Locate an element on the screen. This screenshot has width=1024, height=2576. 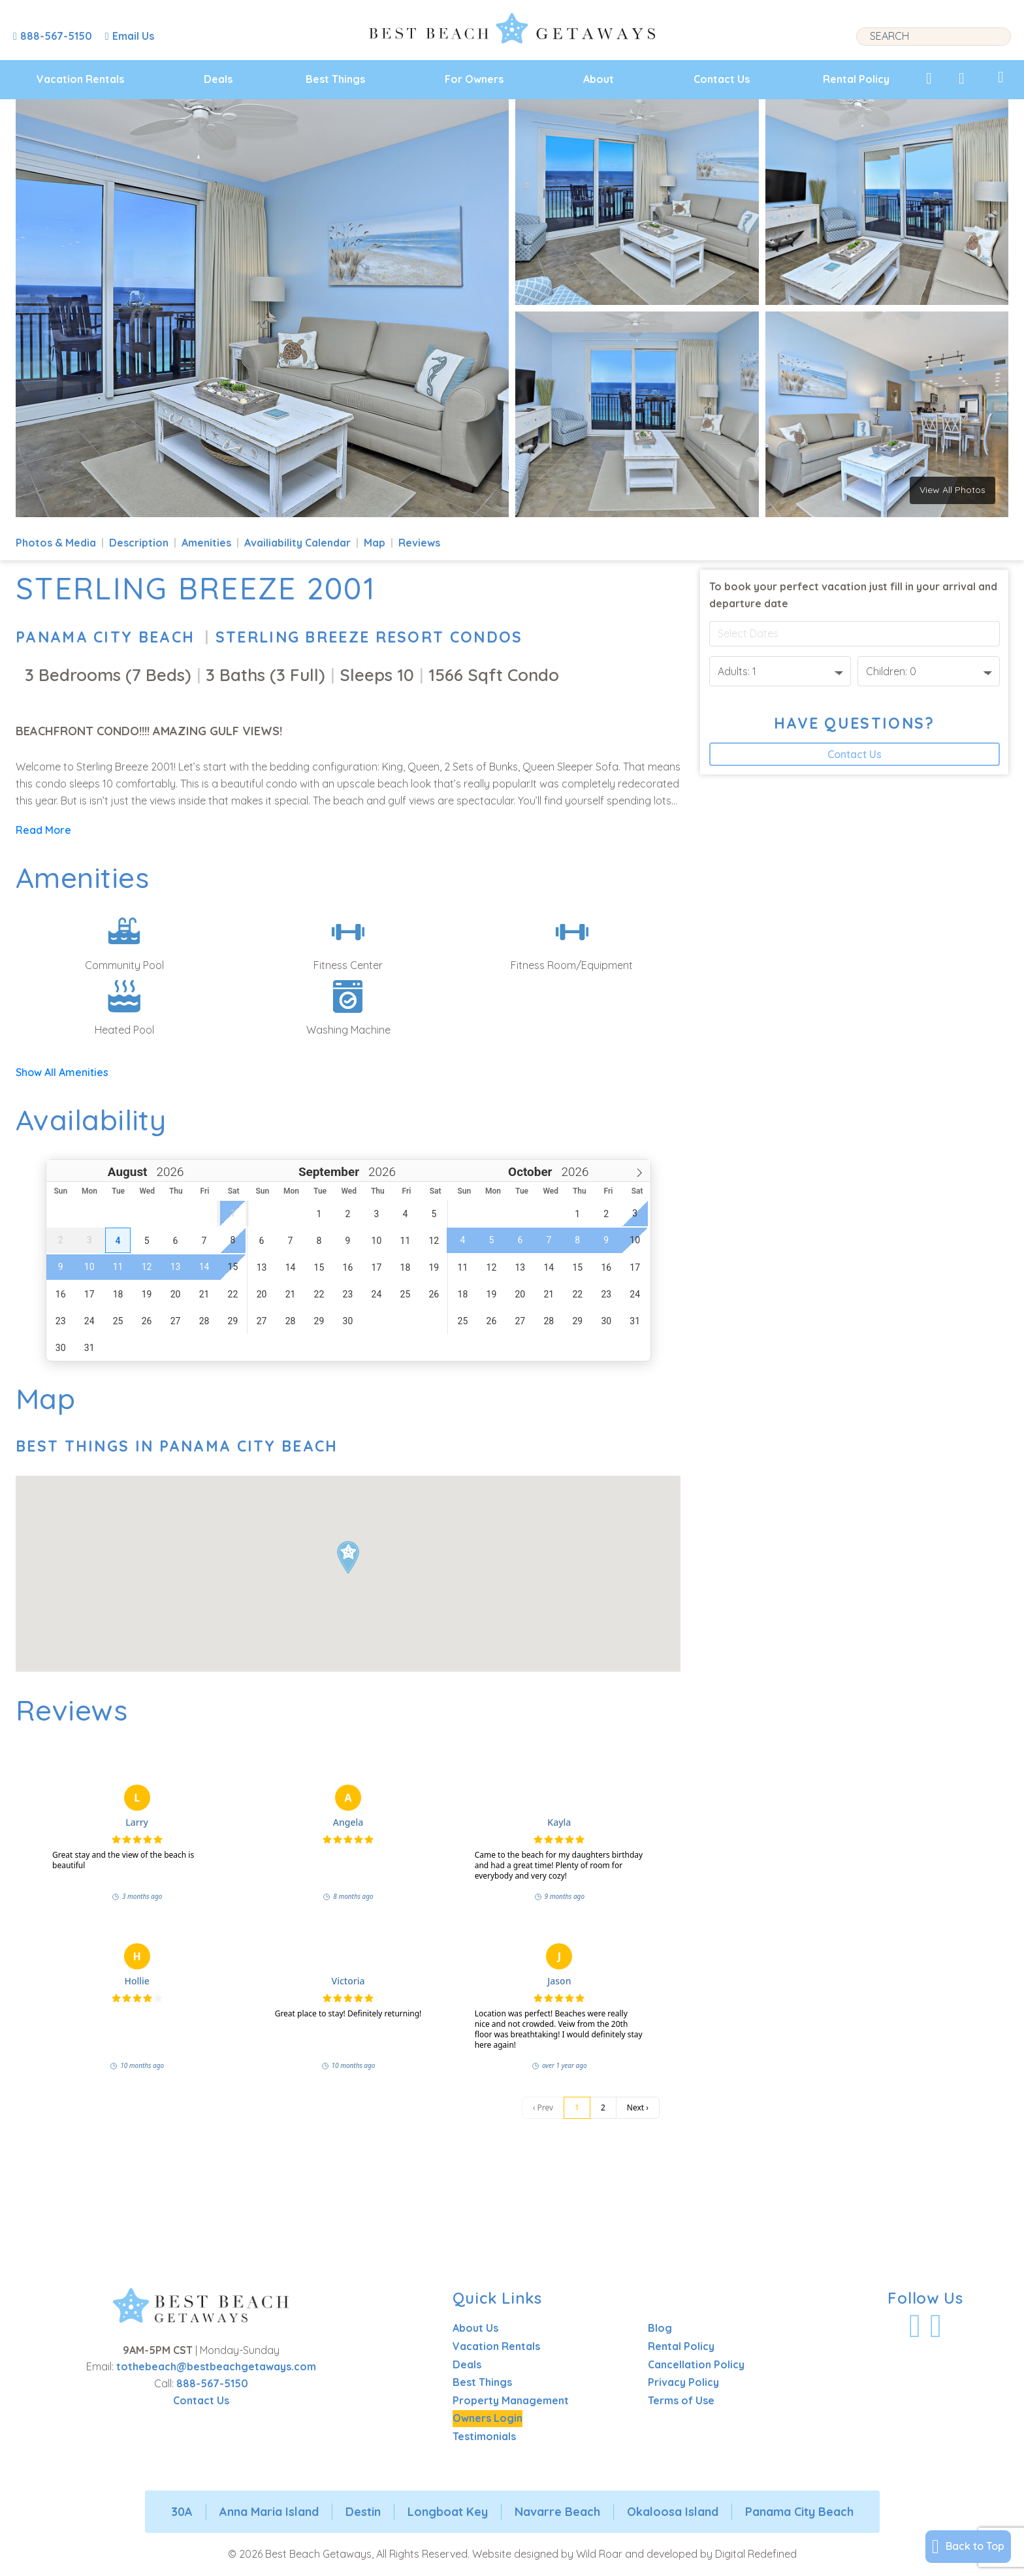
[Year] is located at coordinates (168, 1171).